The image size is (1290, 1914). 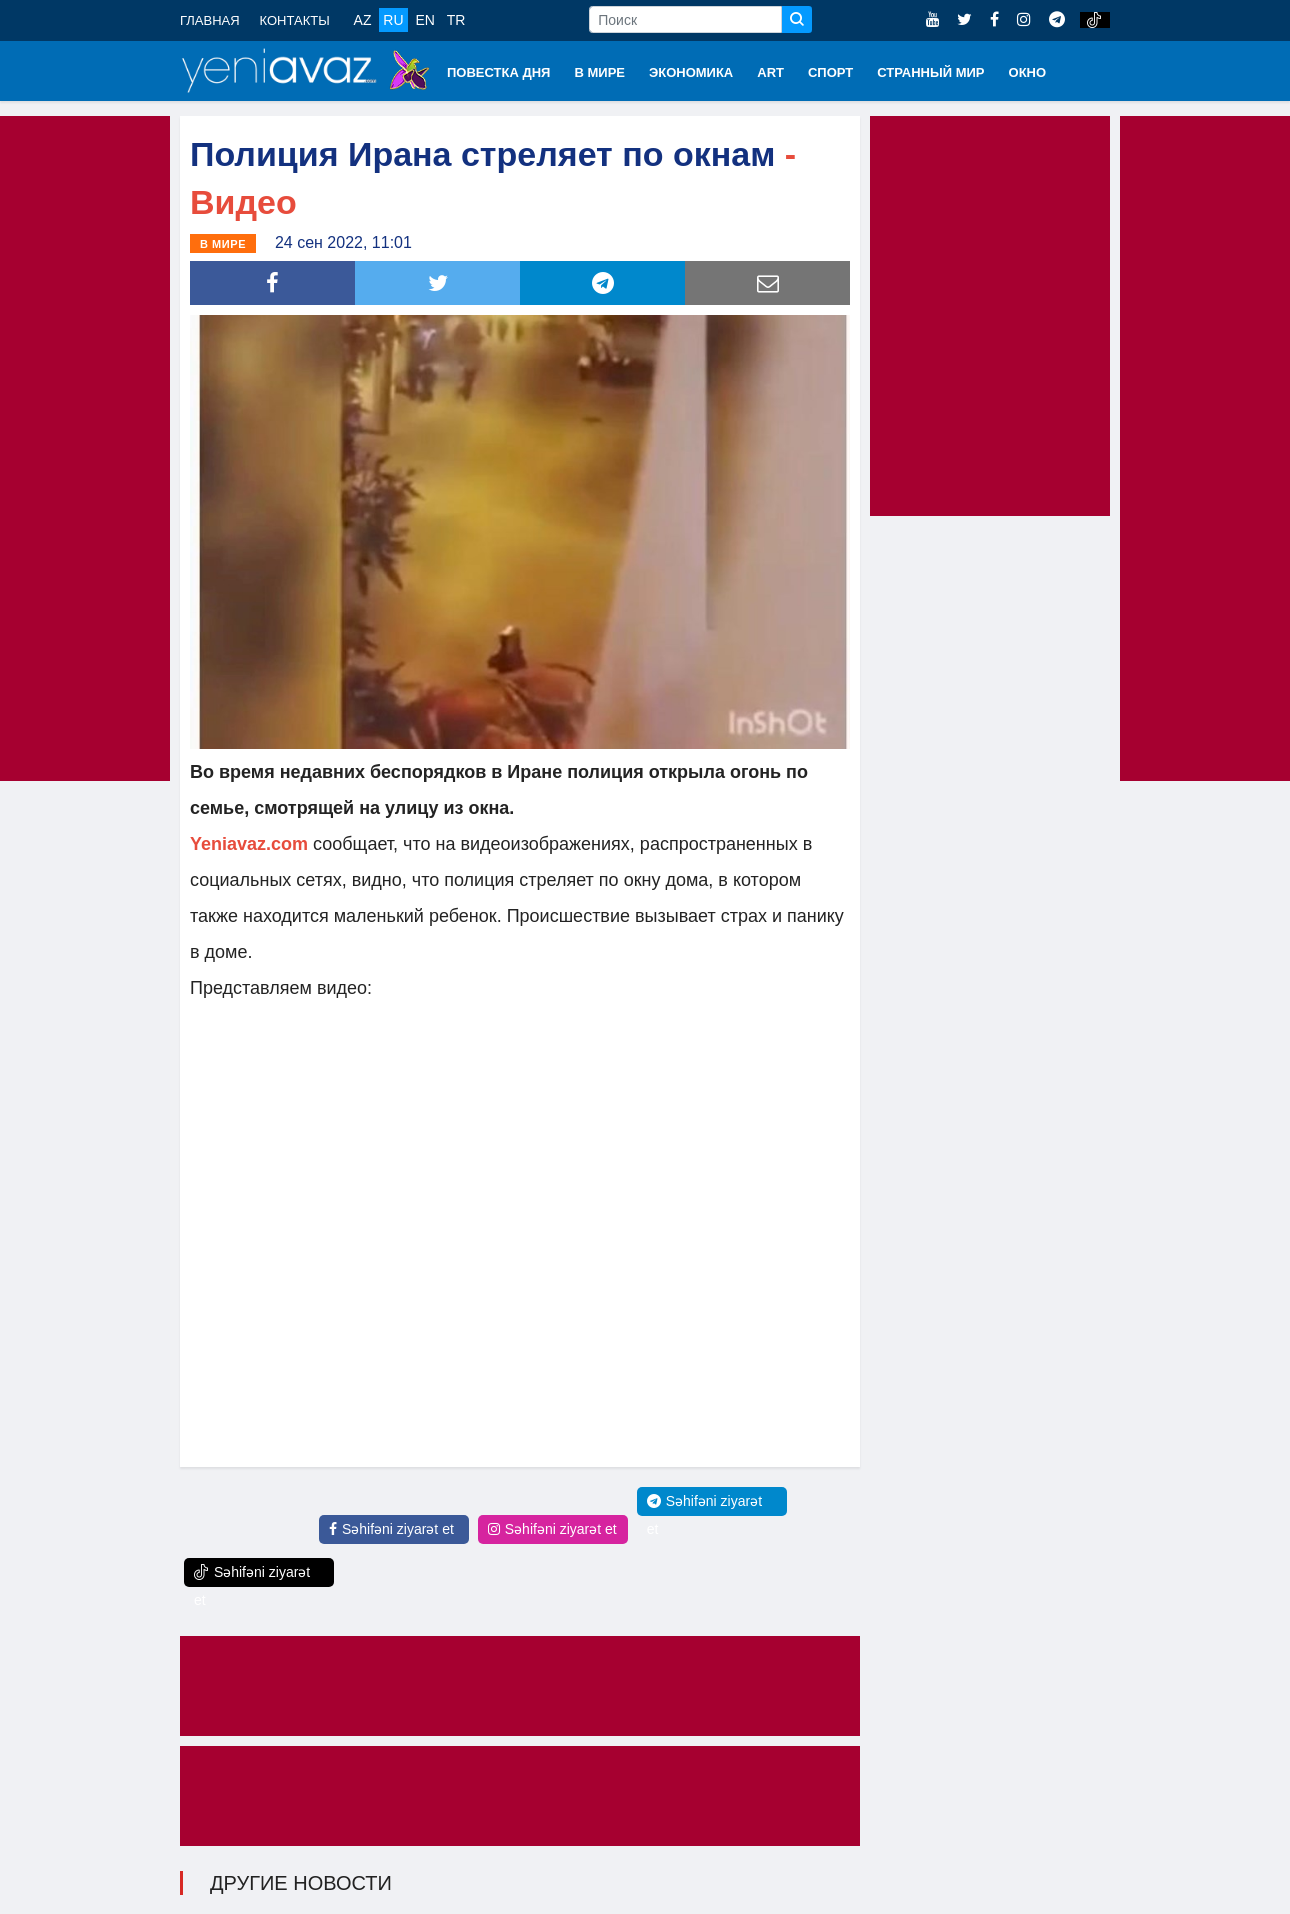 What do you see at coordinates (391, 1528) in the screenshot?
I see `Səhifəni ziyarət et` at bounding box center [391, 1528].